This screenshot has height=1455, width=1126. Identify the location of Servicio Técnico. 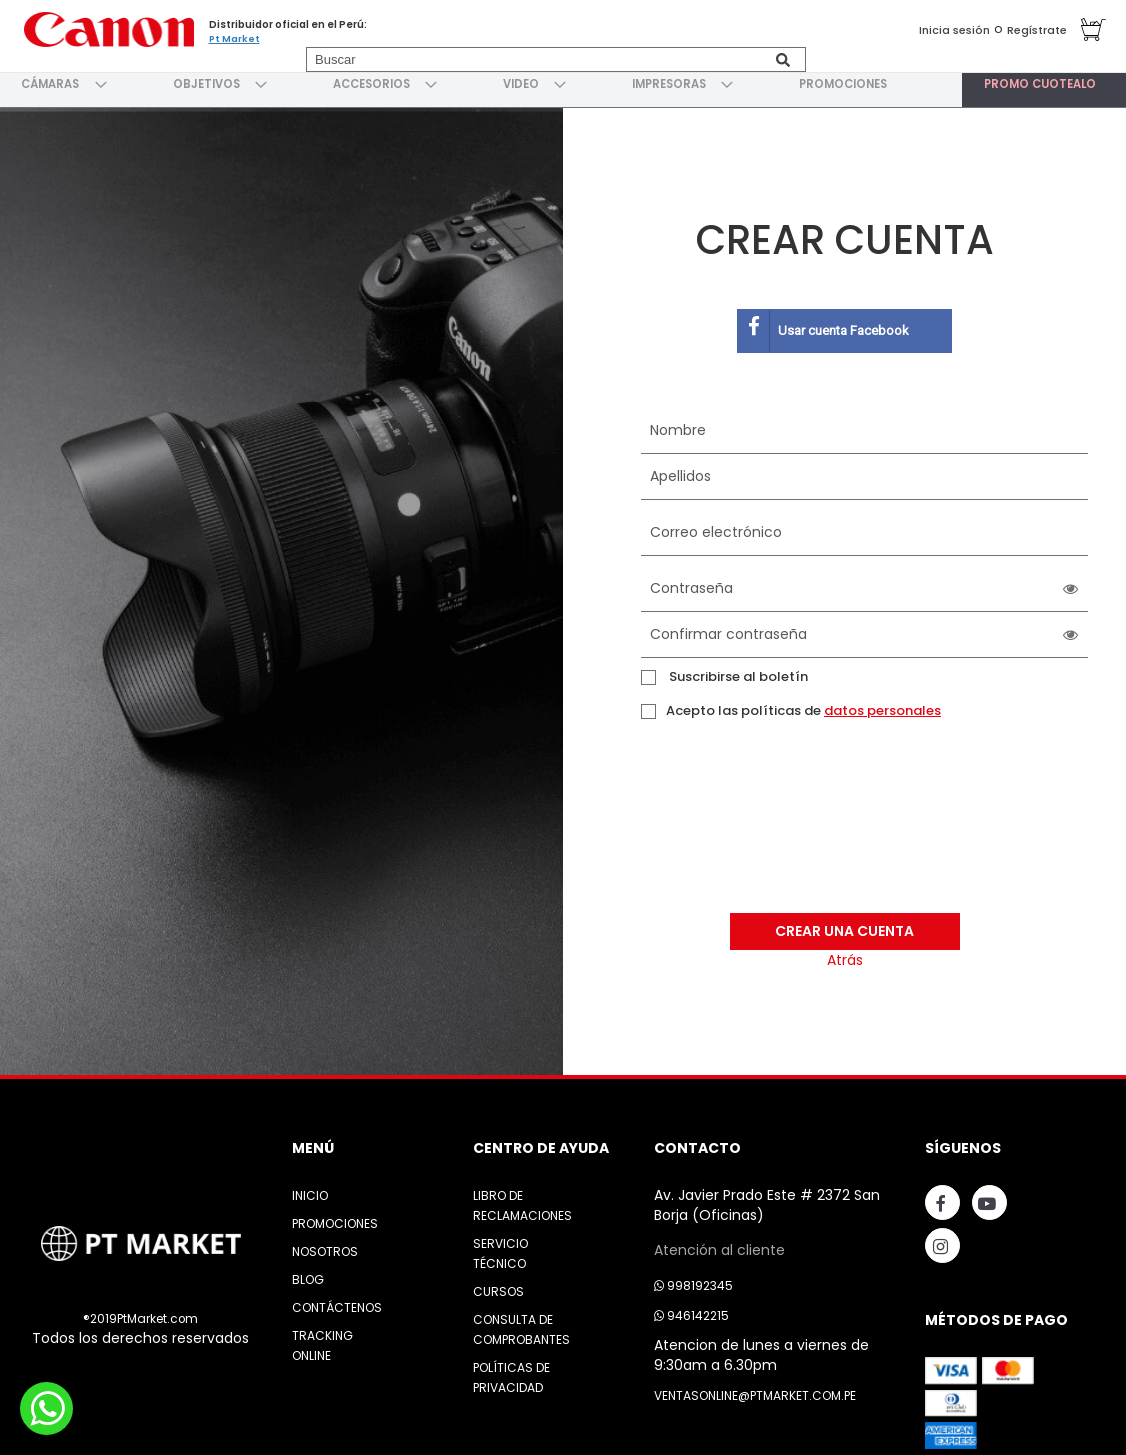
(500, 1247).